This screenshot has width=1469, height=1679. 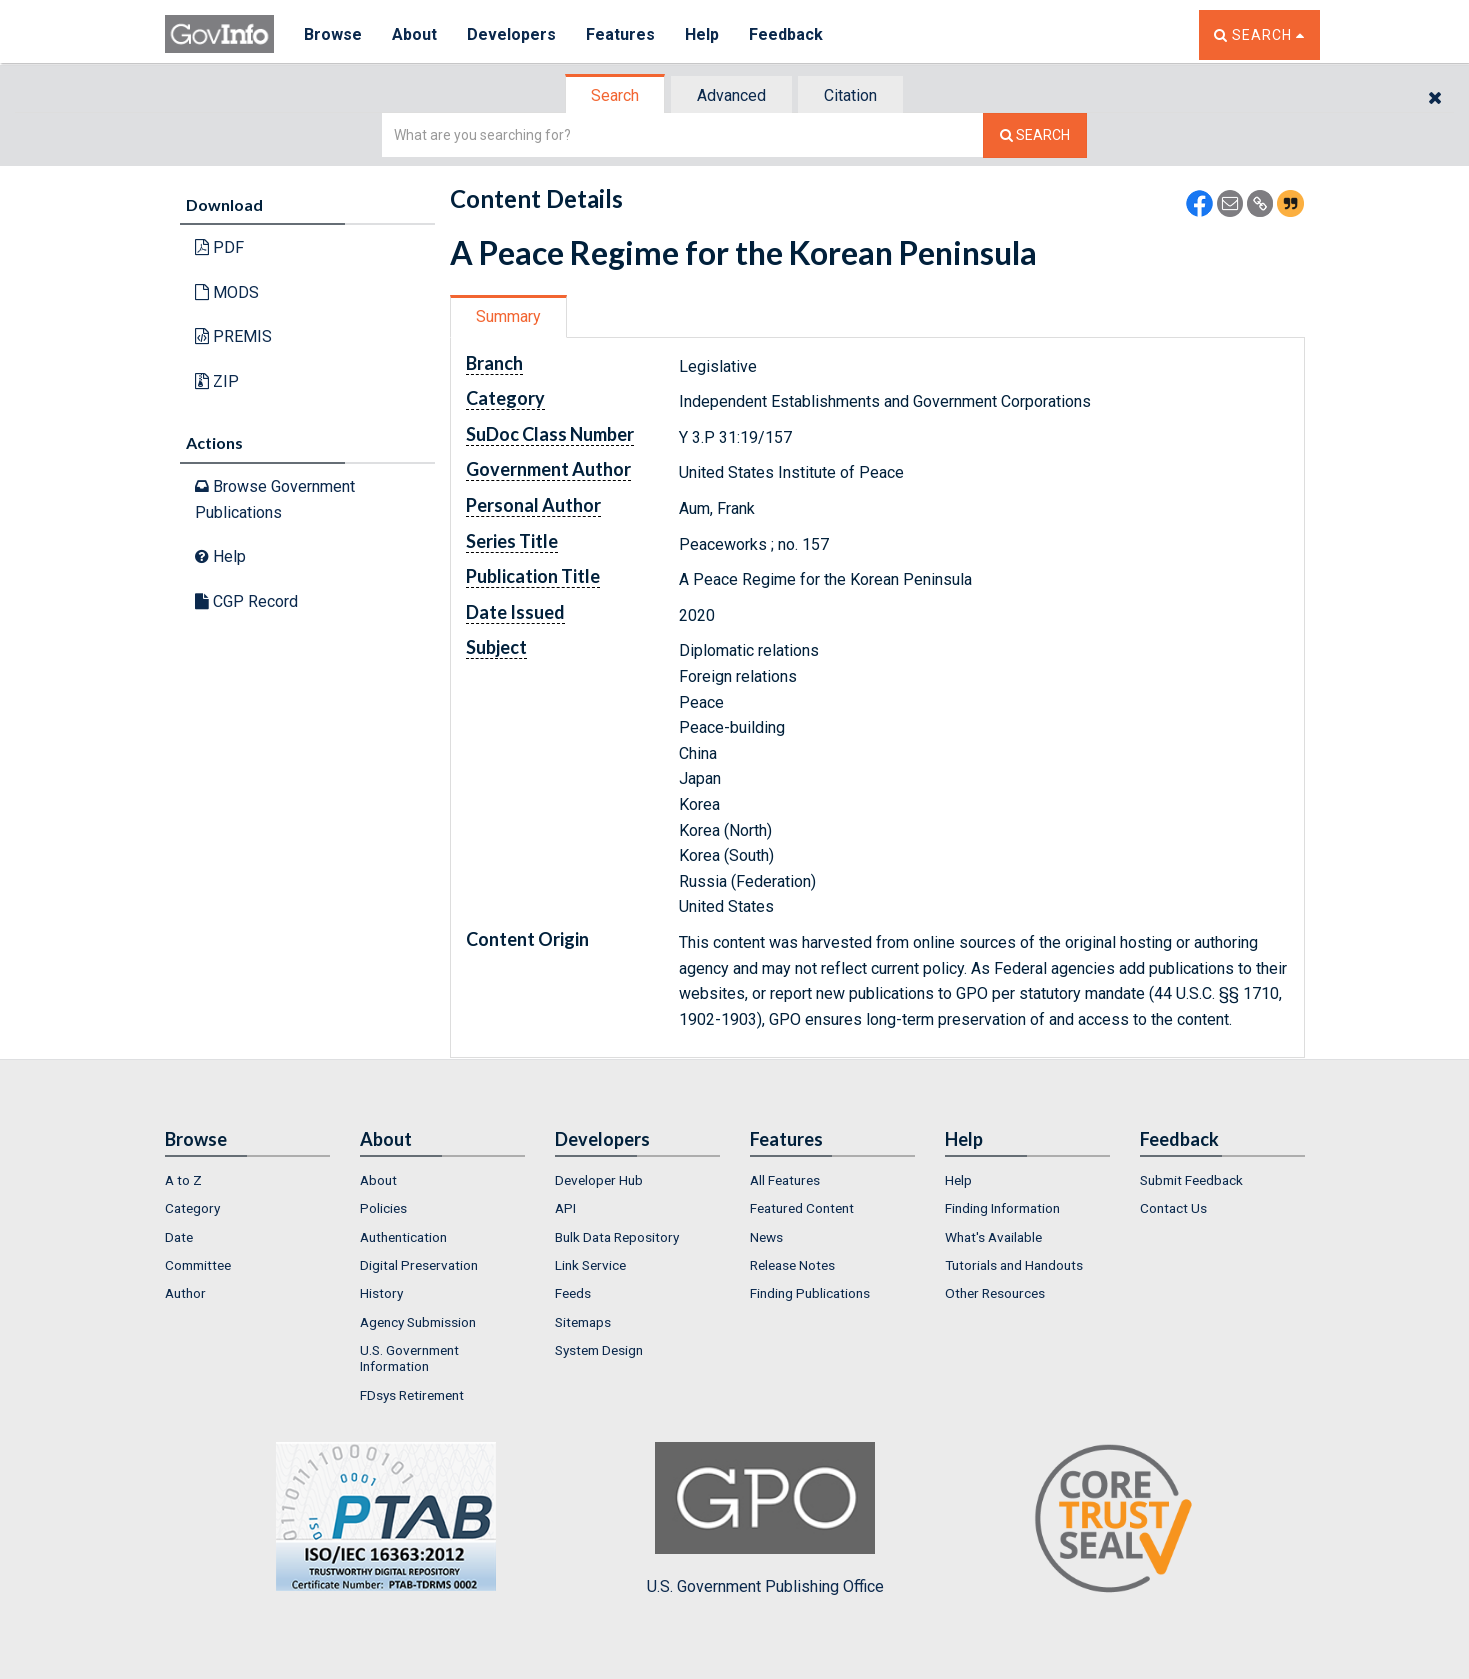 I want to click on [menuitem], so click(x=247, y=1180).